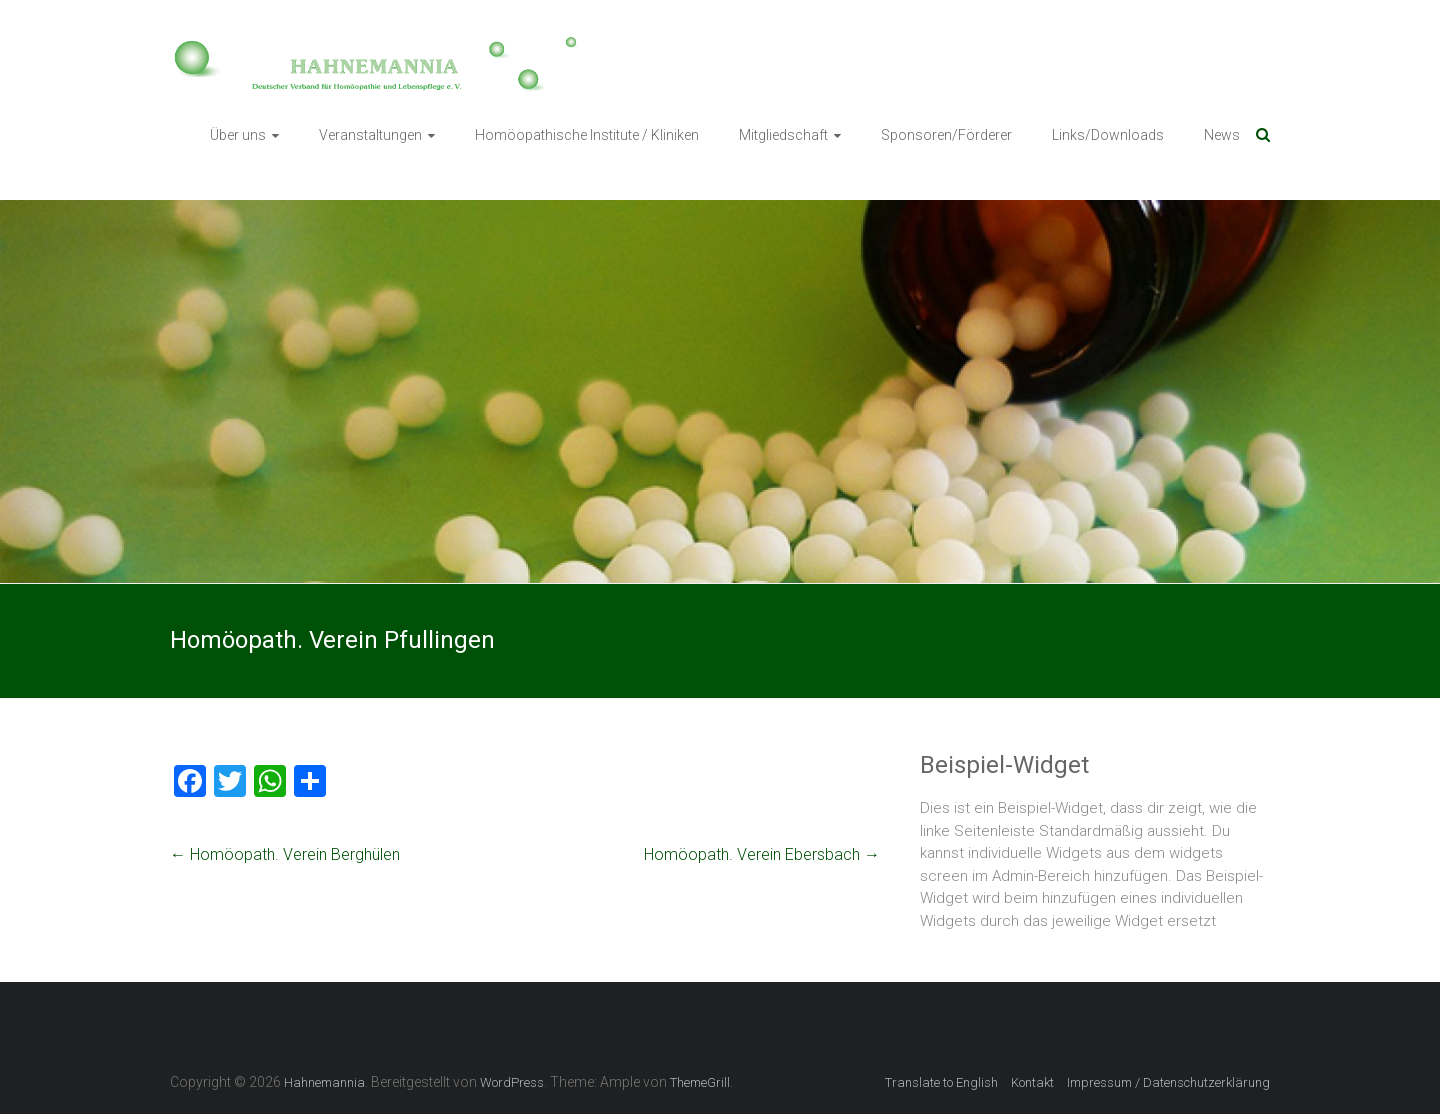 This screenshot has width=1440, height=1114. I want to click on Über uns, so click(238, 135).